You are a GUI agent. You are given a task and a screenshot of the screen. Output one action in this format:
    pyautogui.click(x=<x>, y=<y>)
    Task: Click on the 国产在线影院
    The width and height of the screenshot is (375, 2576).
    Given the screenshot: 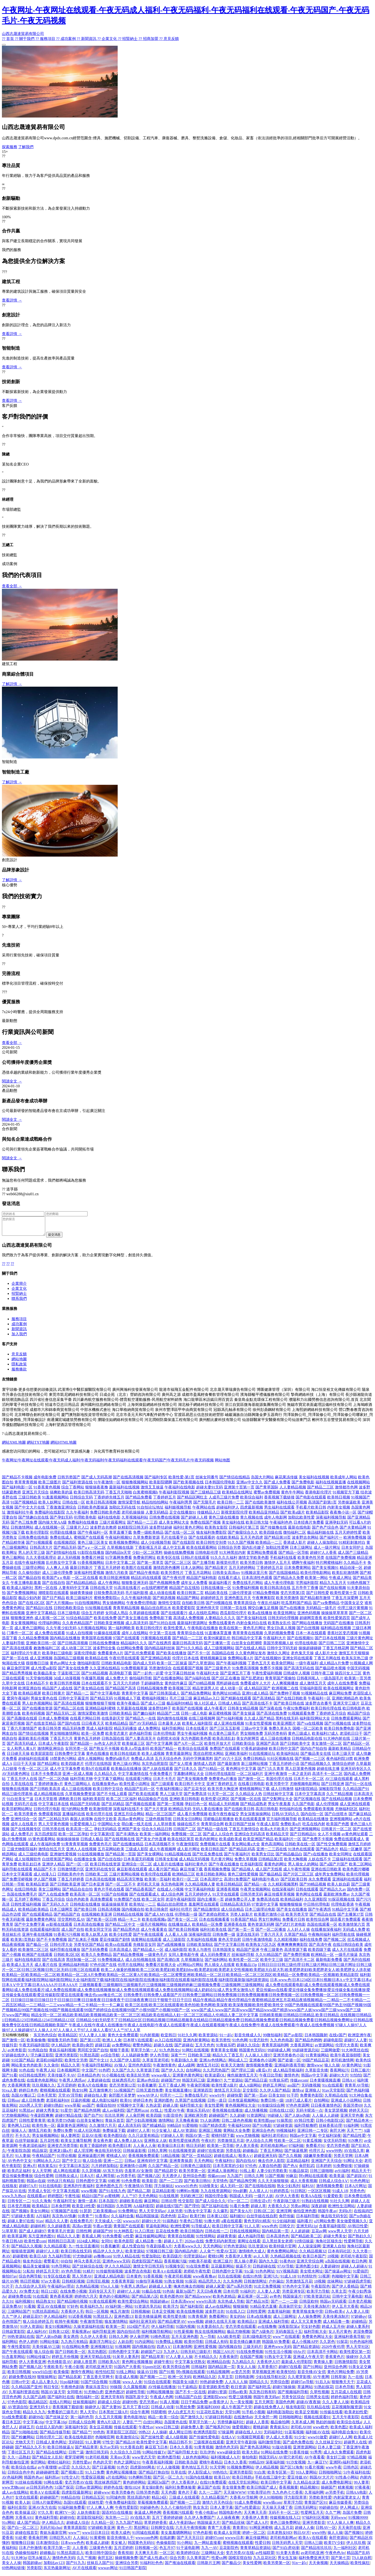 What is the action you would take?
    pyautogui.click(x=183, y=1546)
    